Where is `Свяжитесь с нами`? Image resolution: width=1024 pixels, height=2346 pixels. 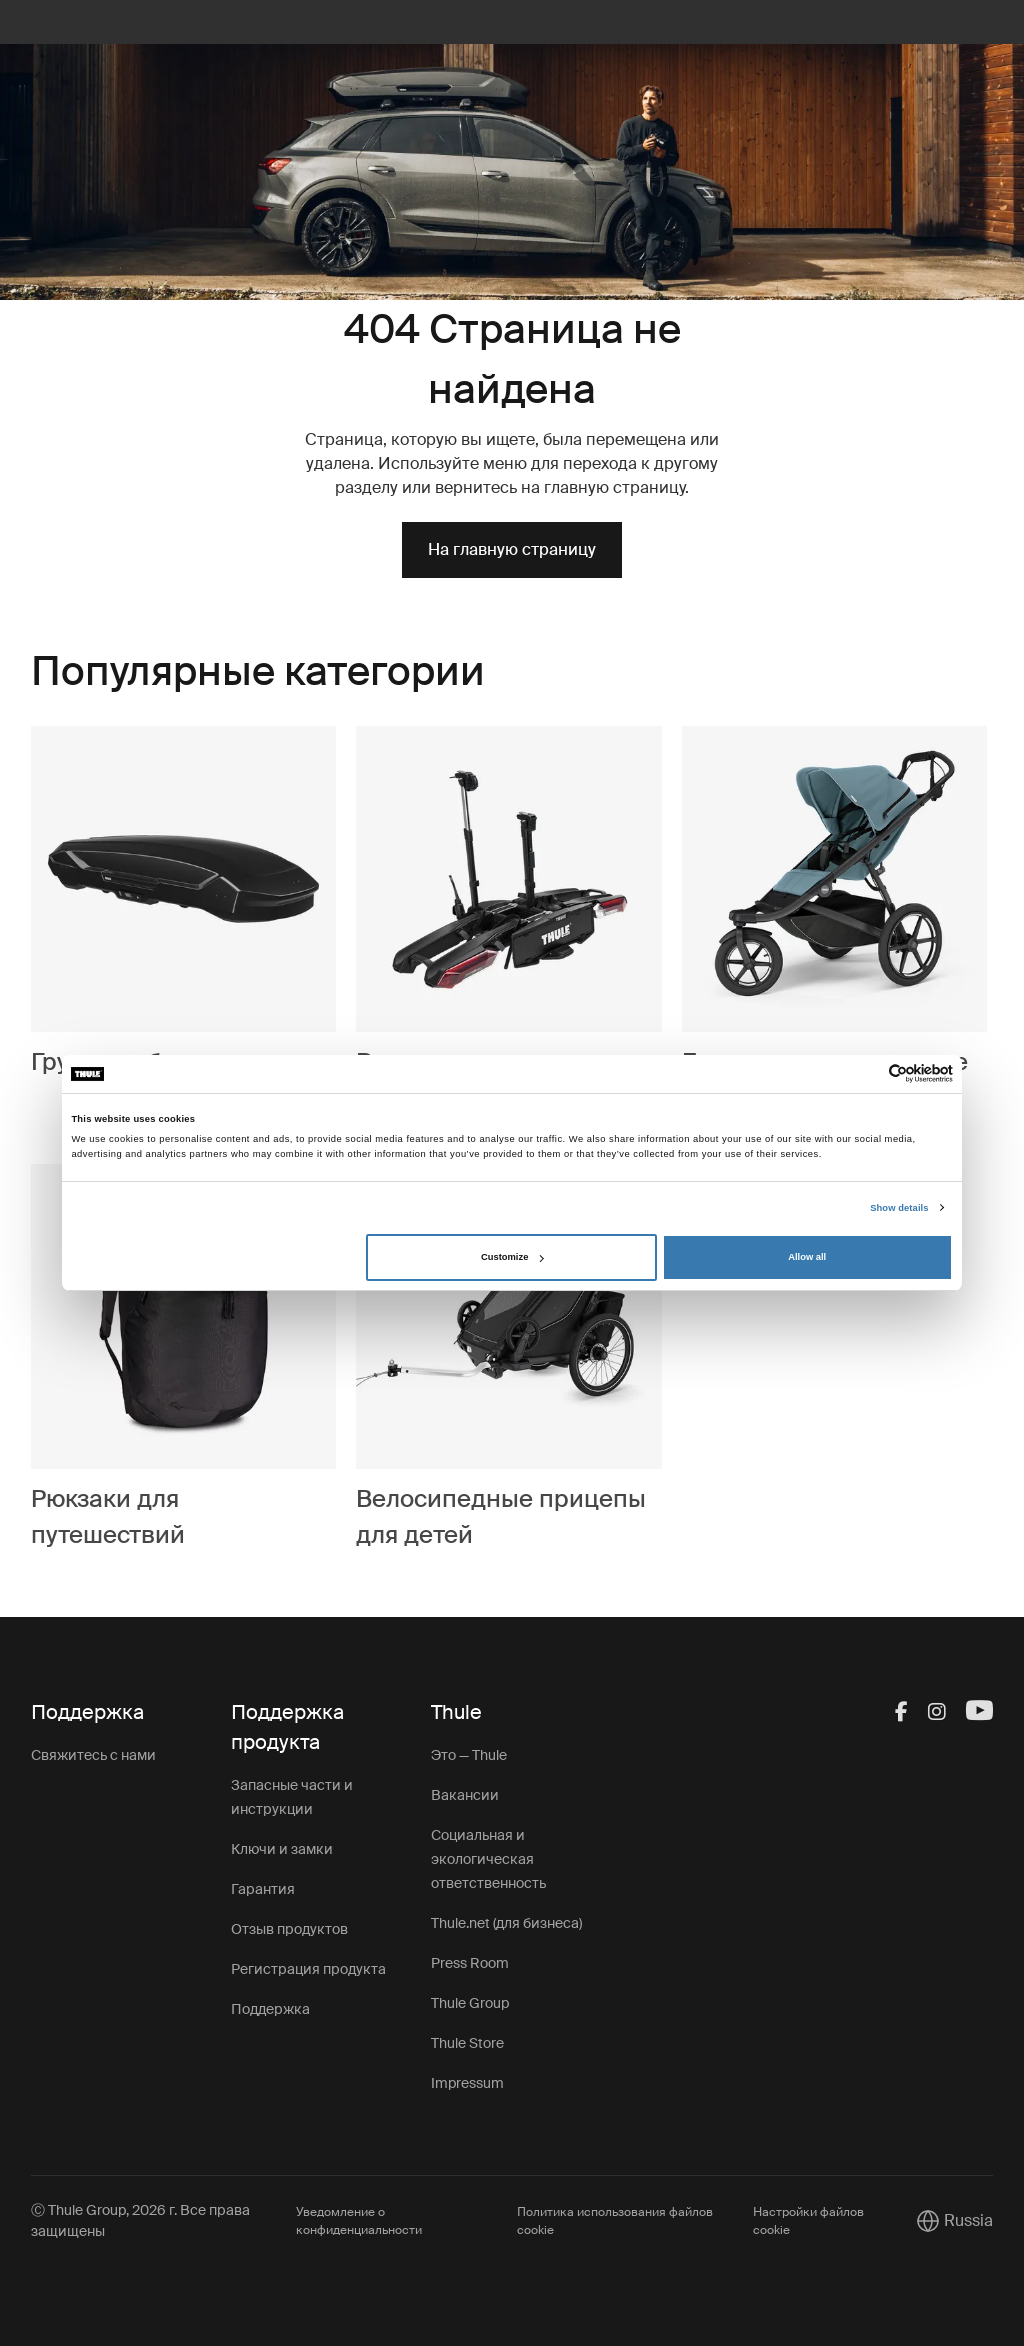
Свяжитесь с нами is located at coordinates (93, 1755).